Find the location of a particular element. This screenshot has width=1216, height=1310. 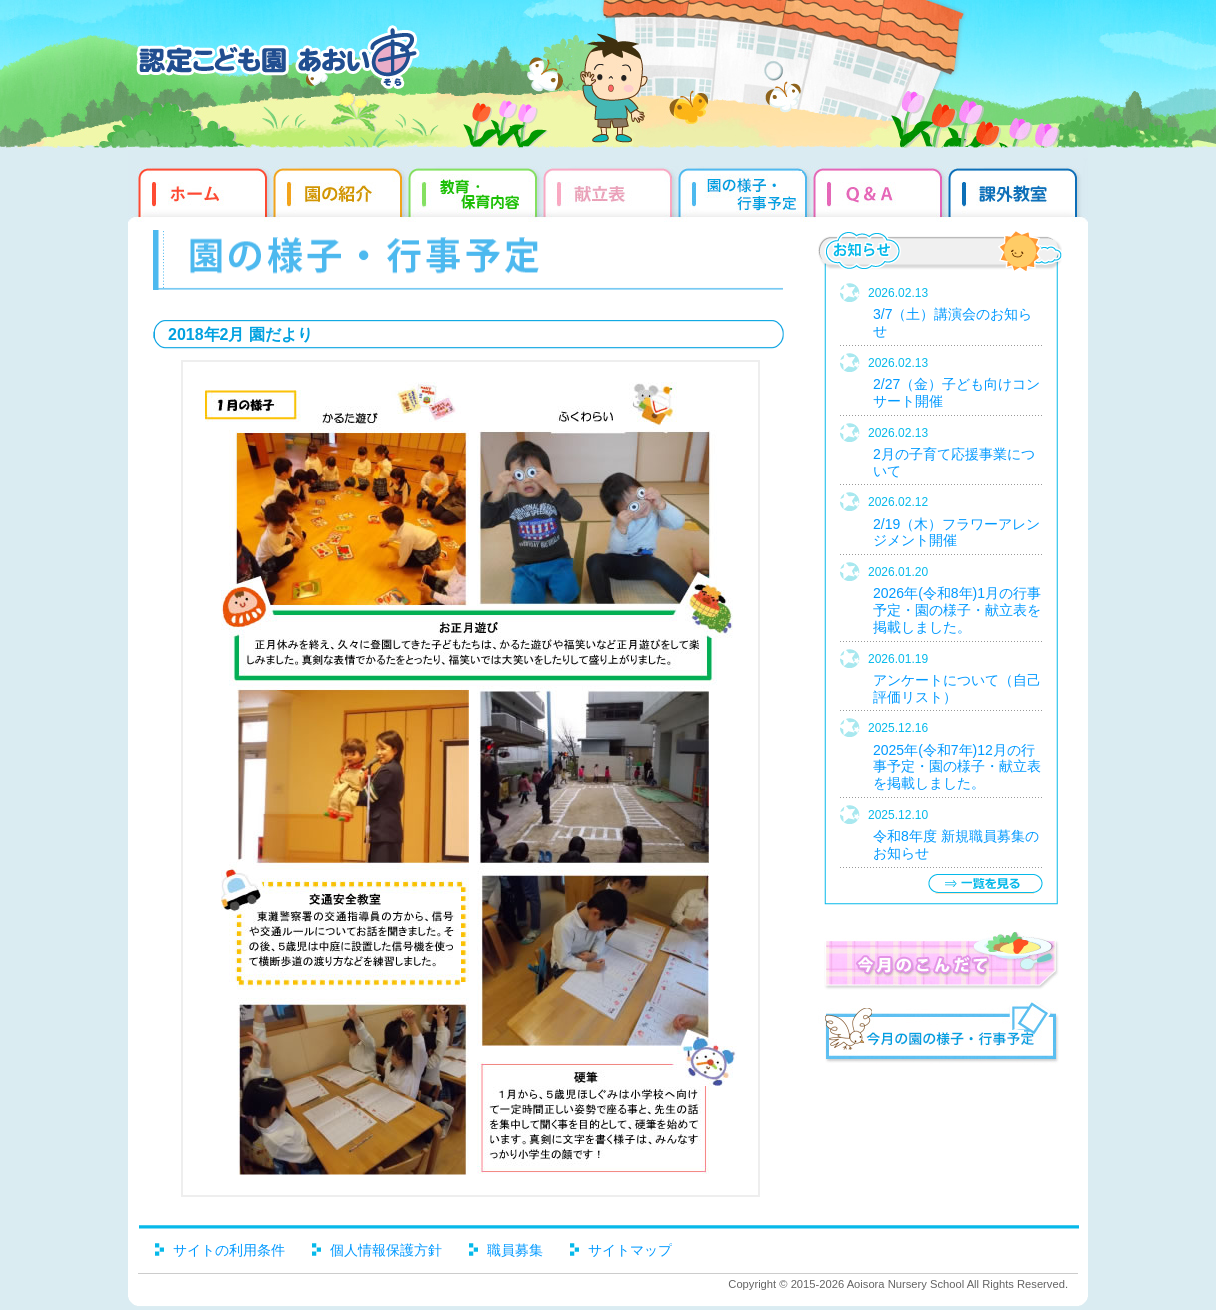

2026年(令和8年)1月の行事予定・園の様子・献立表を掲載しました。 is located at coordinates (957, 610).